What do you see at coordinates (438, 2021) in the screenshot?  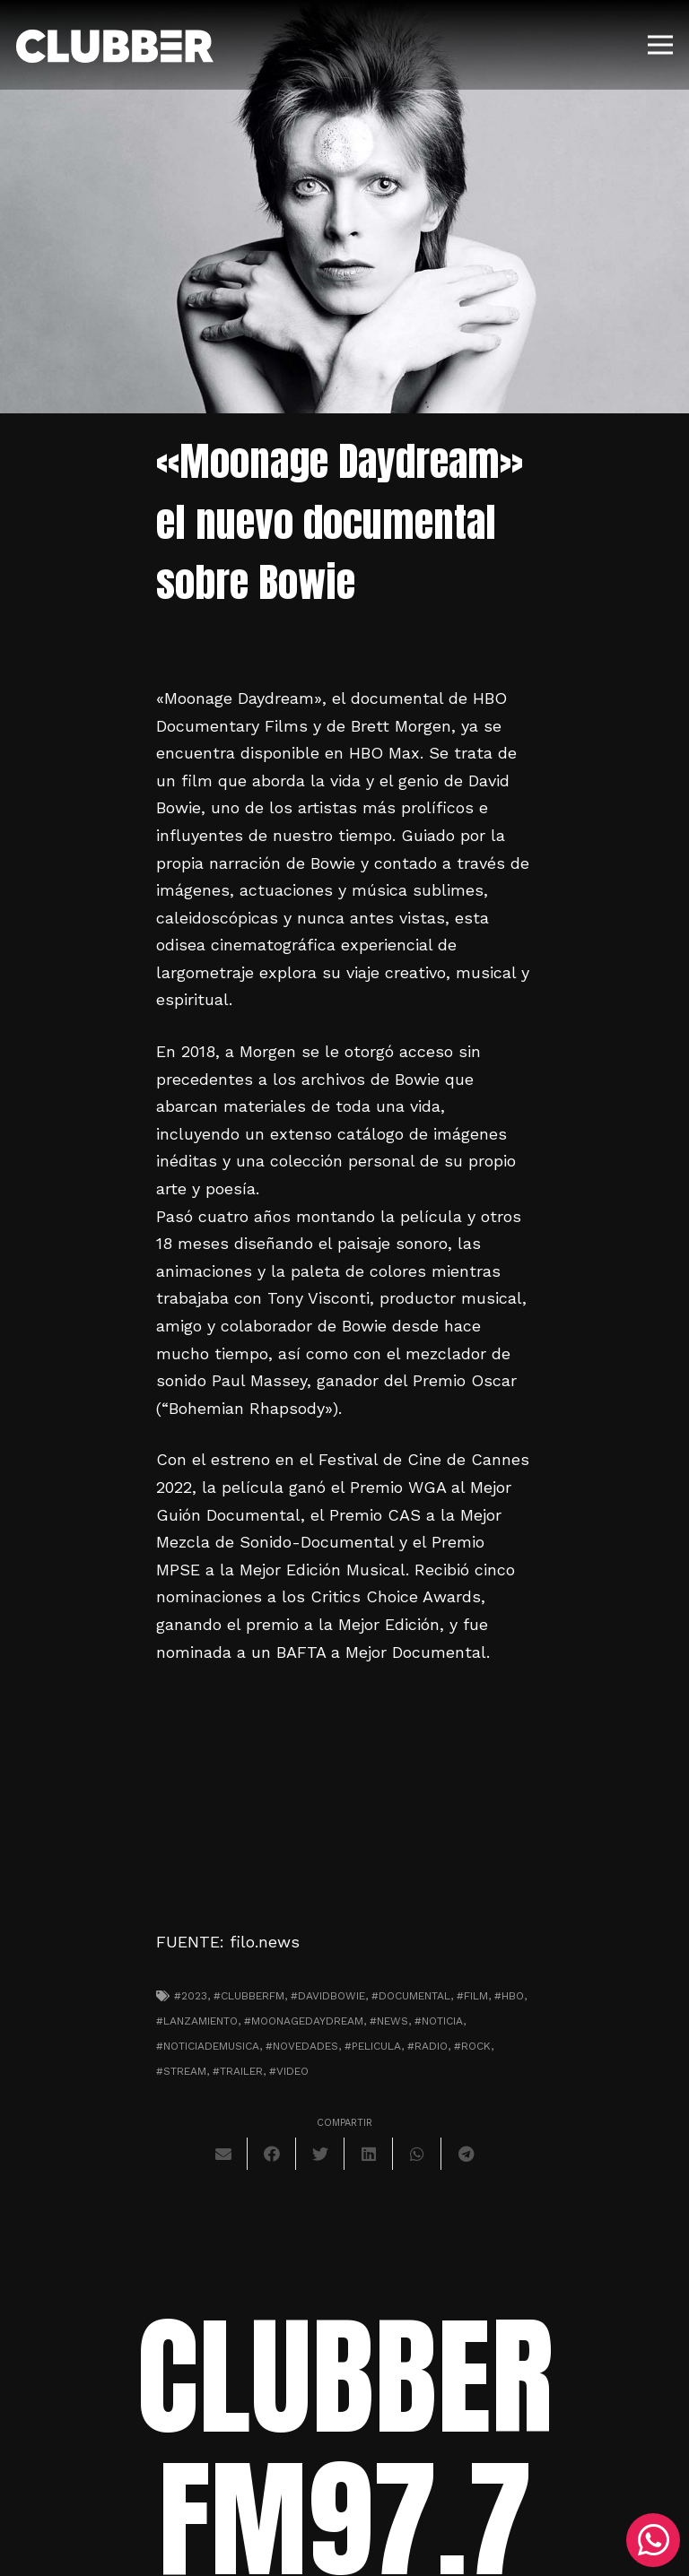 I see `#noticia` at bounding box center [438, 2021].